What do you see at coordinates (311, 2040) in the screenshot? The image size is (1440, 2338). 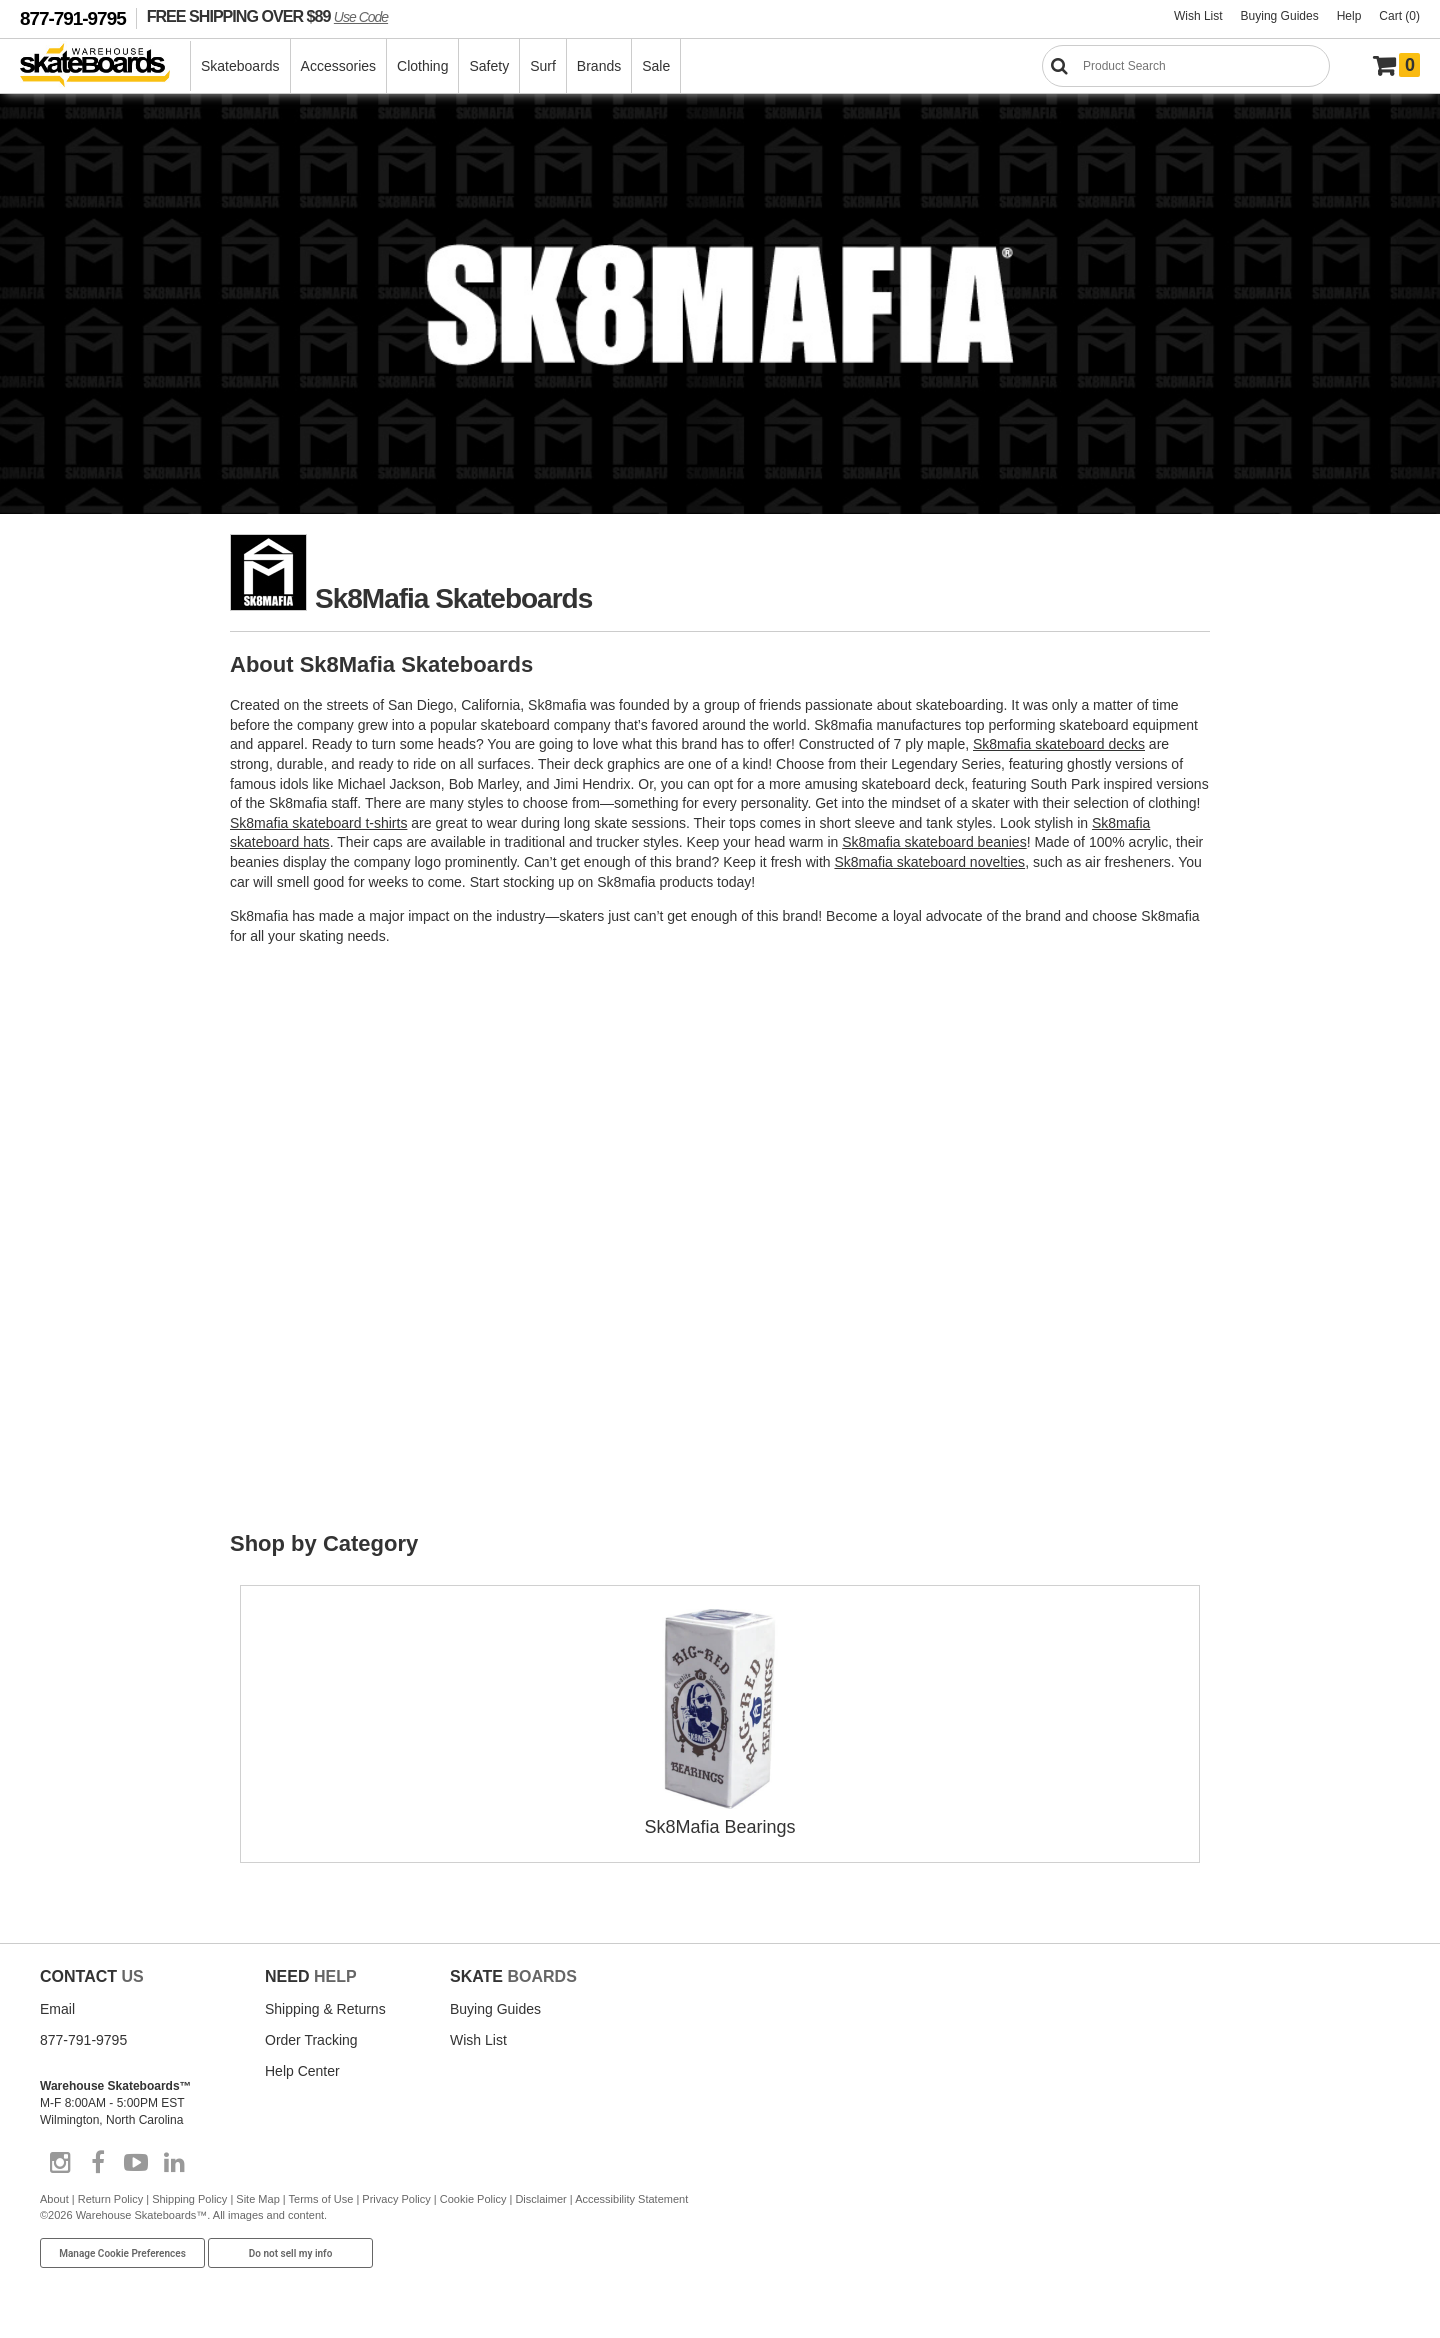 I see `Order Tracking` at bounding box center [311, 2040].